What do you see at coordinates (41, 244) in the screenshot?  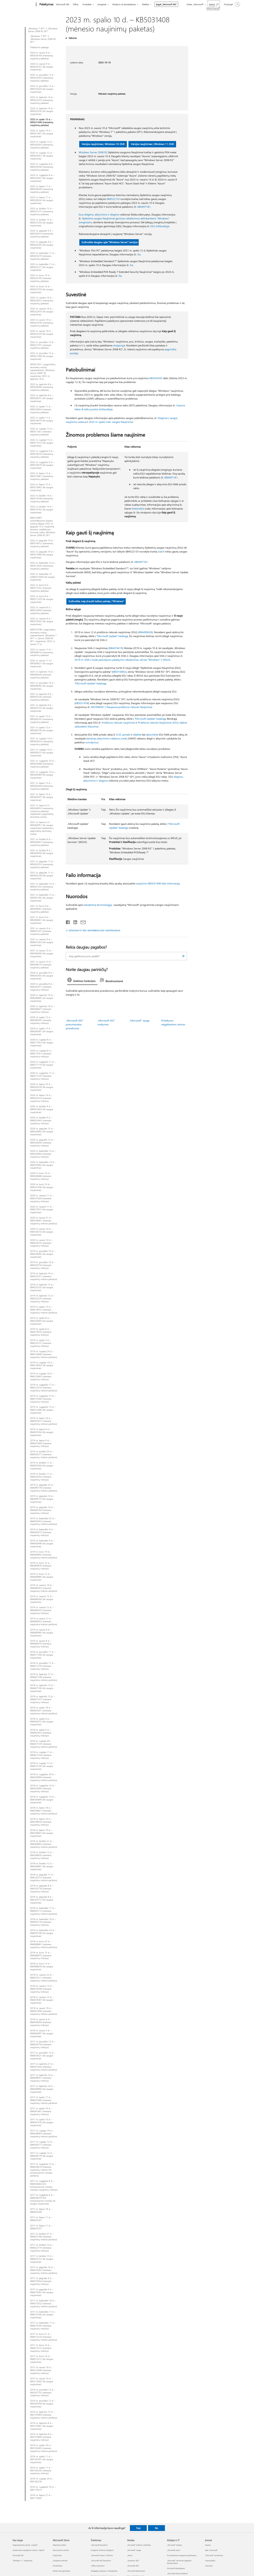 I see `2023 m. gegužės 9 d. – KB5026426 (tik saugos naujinimas)` at bounding box center [41, 244].